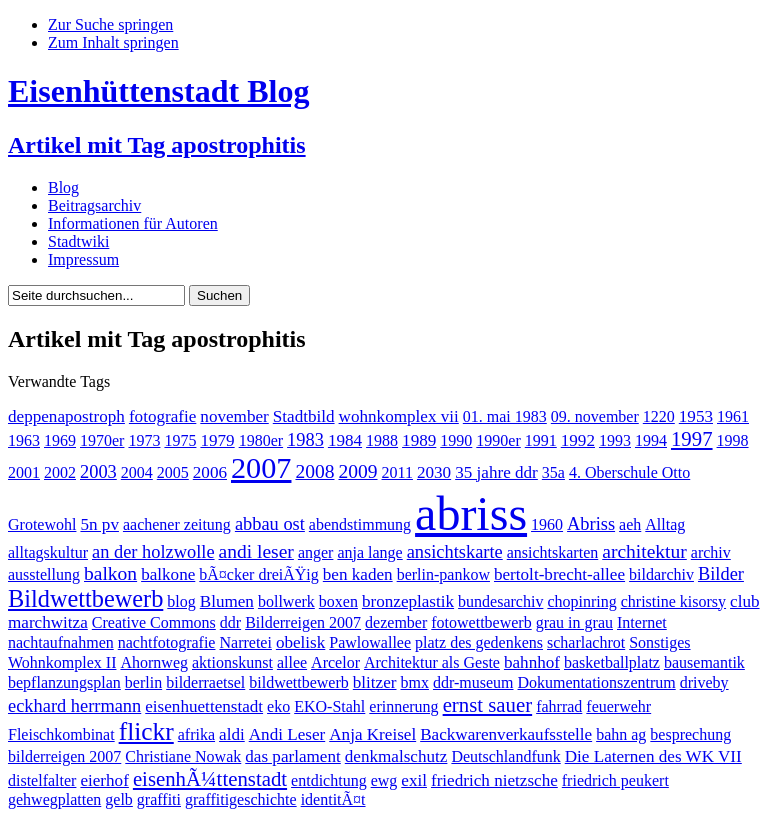 The width and height of the screenshot is (768, 817). What do you see at coordinates (180, 440) in the screenshot?
I see `1975` at bounding box center [180, 440].